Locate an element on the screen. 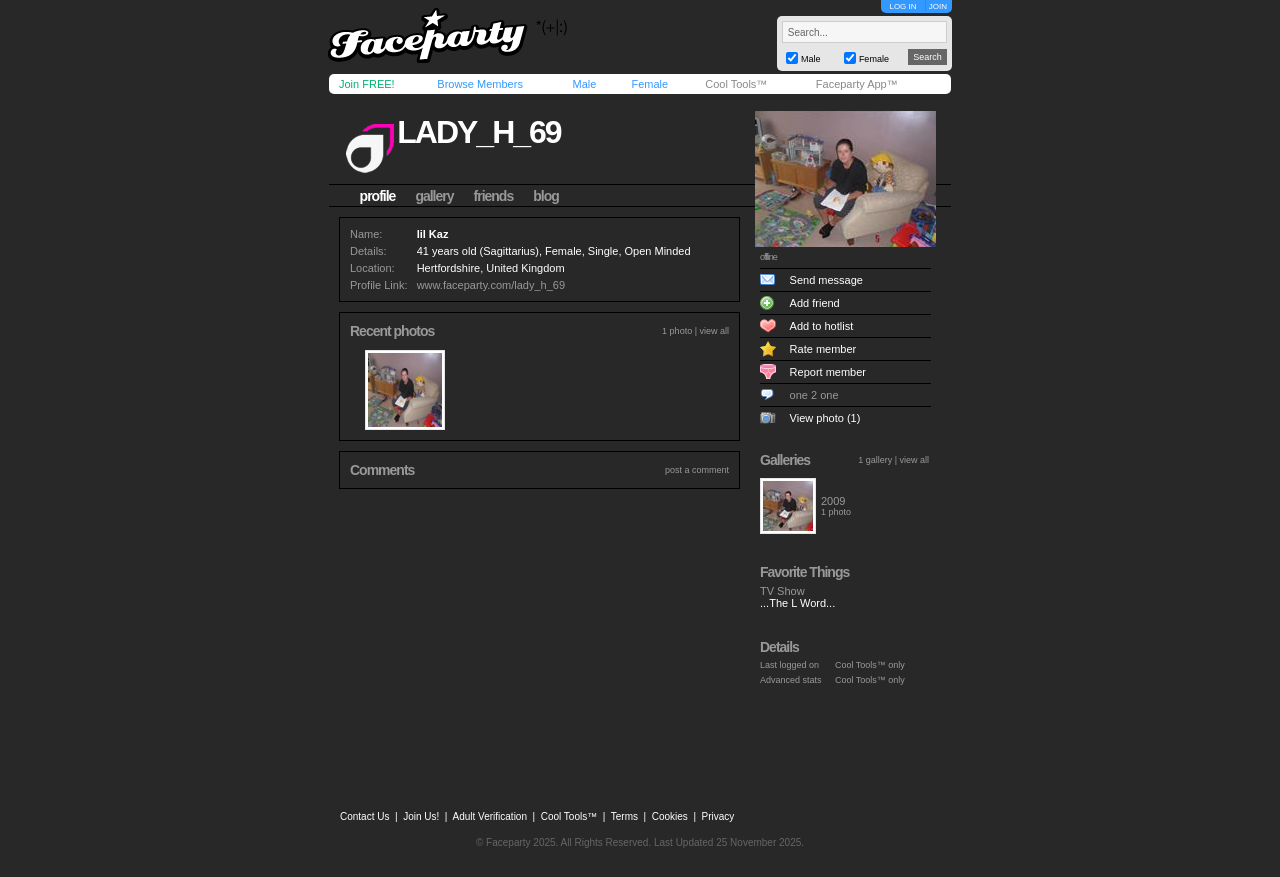  Contact Us is located at coordinates (364, 816).